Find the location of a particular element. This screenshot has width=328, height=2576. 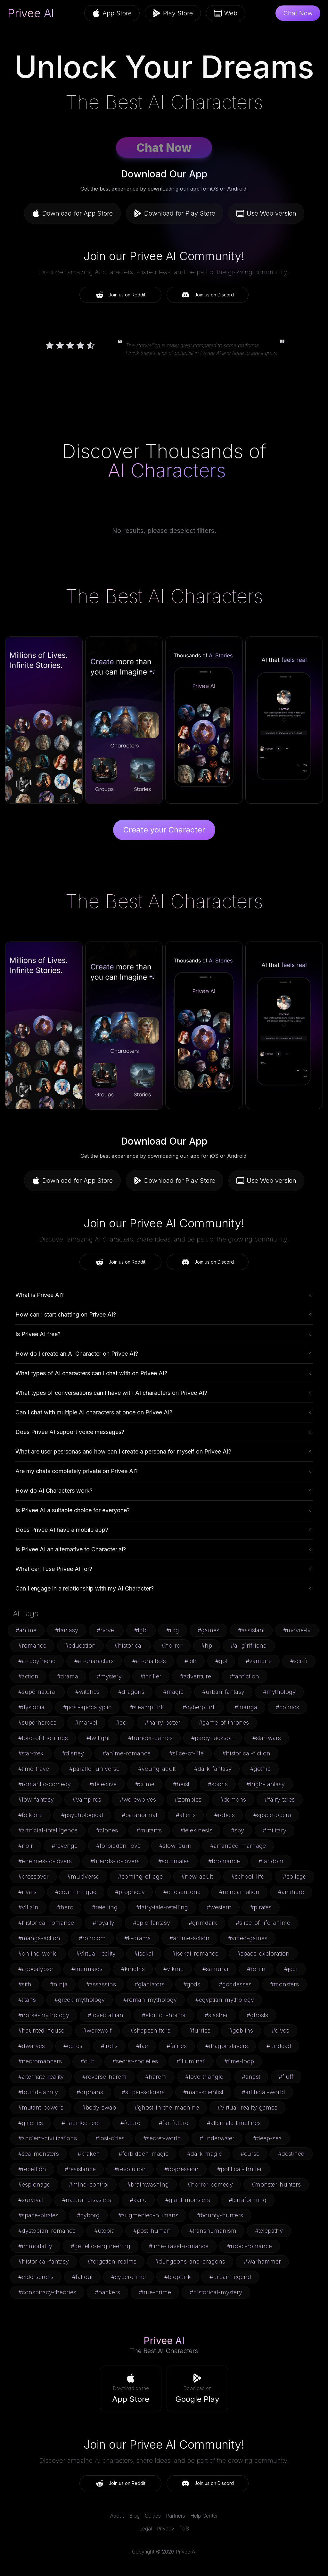

#retelling [button] is located at coordinates (105, 1907).